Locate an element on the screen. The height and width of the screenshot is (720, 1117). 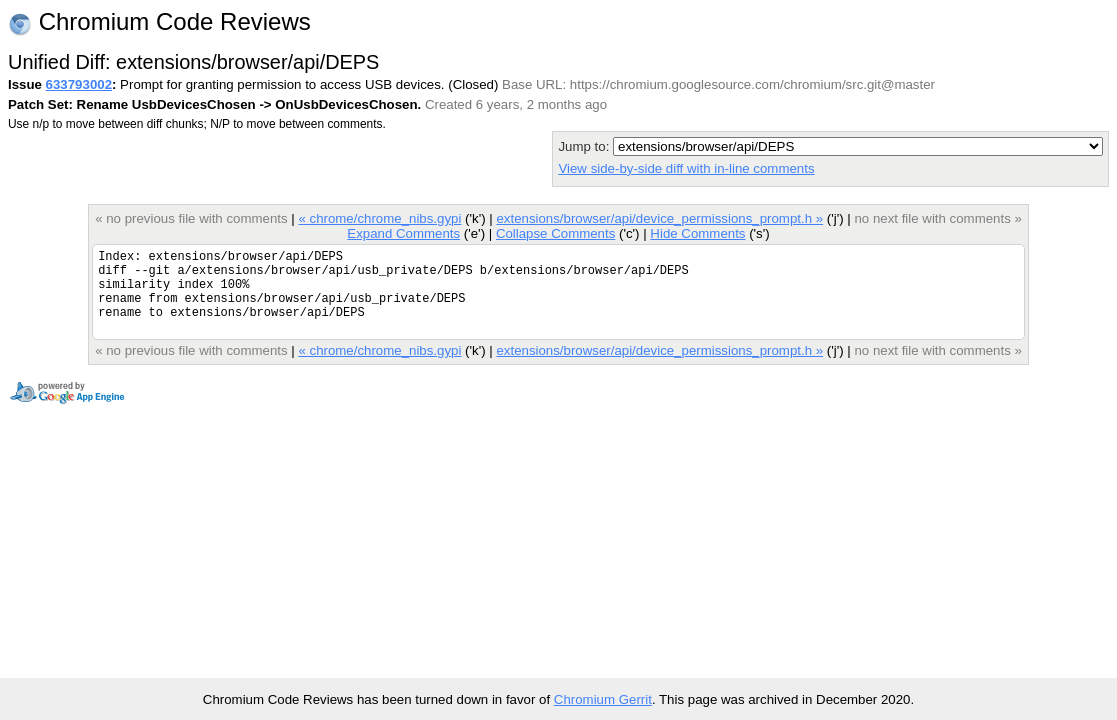
633793002 is located at coordinates (79, 84).